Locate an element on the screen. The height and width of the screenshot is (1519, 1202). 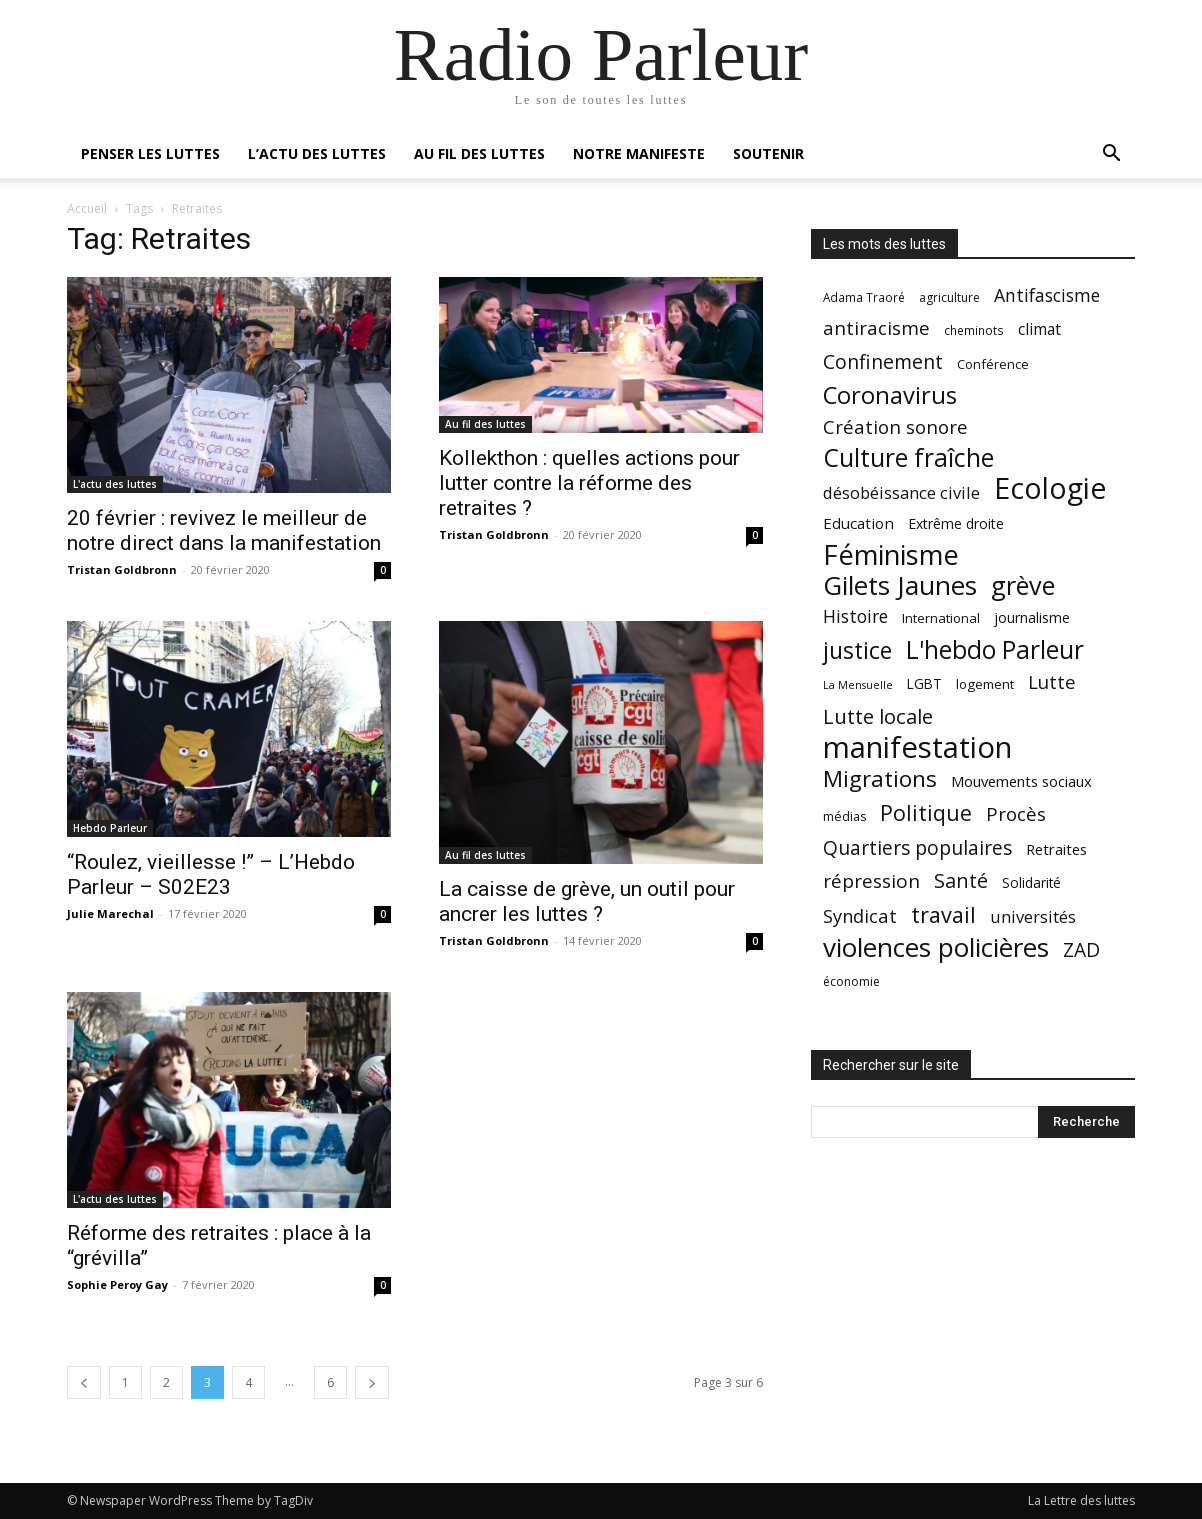
LGBT [LGBT (22 éléments)] is located at coordinates (924, 684).